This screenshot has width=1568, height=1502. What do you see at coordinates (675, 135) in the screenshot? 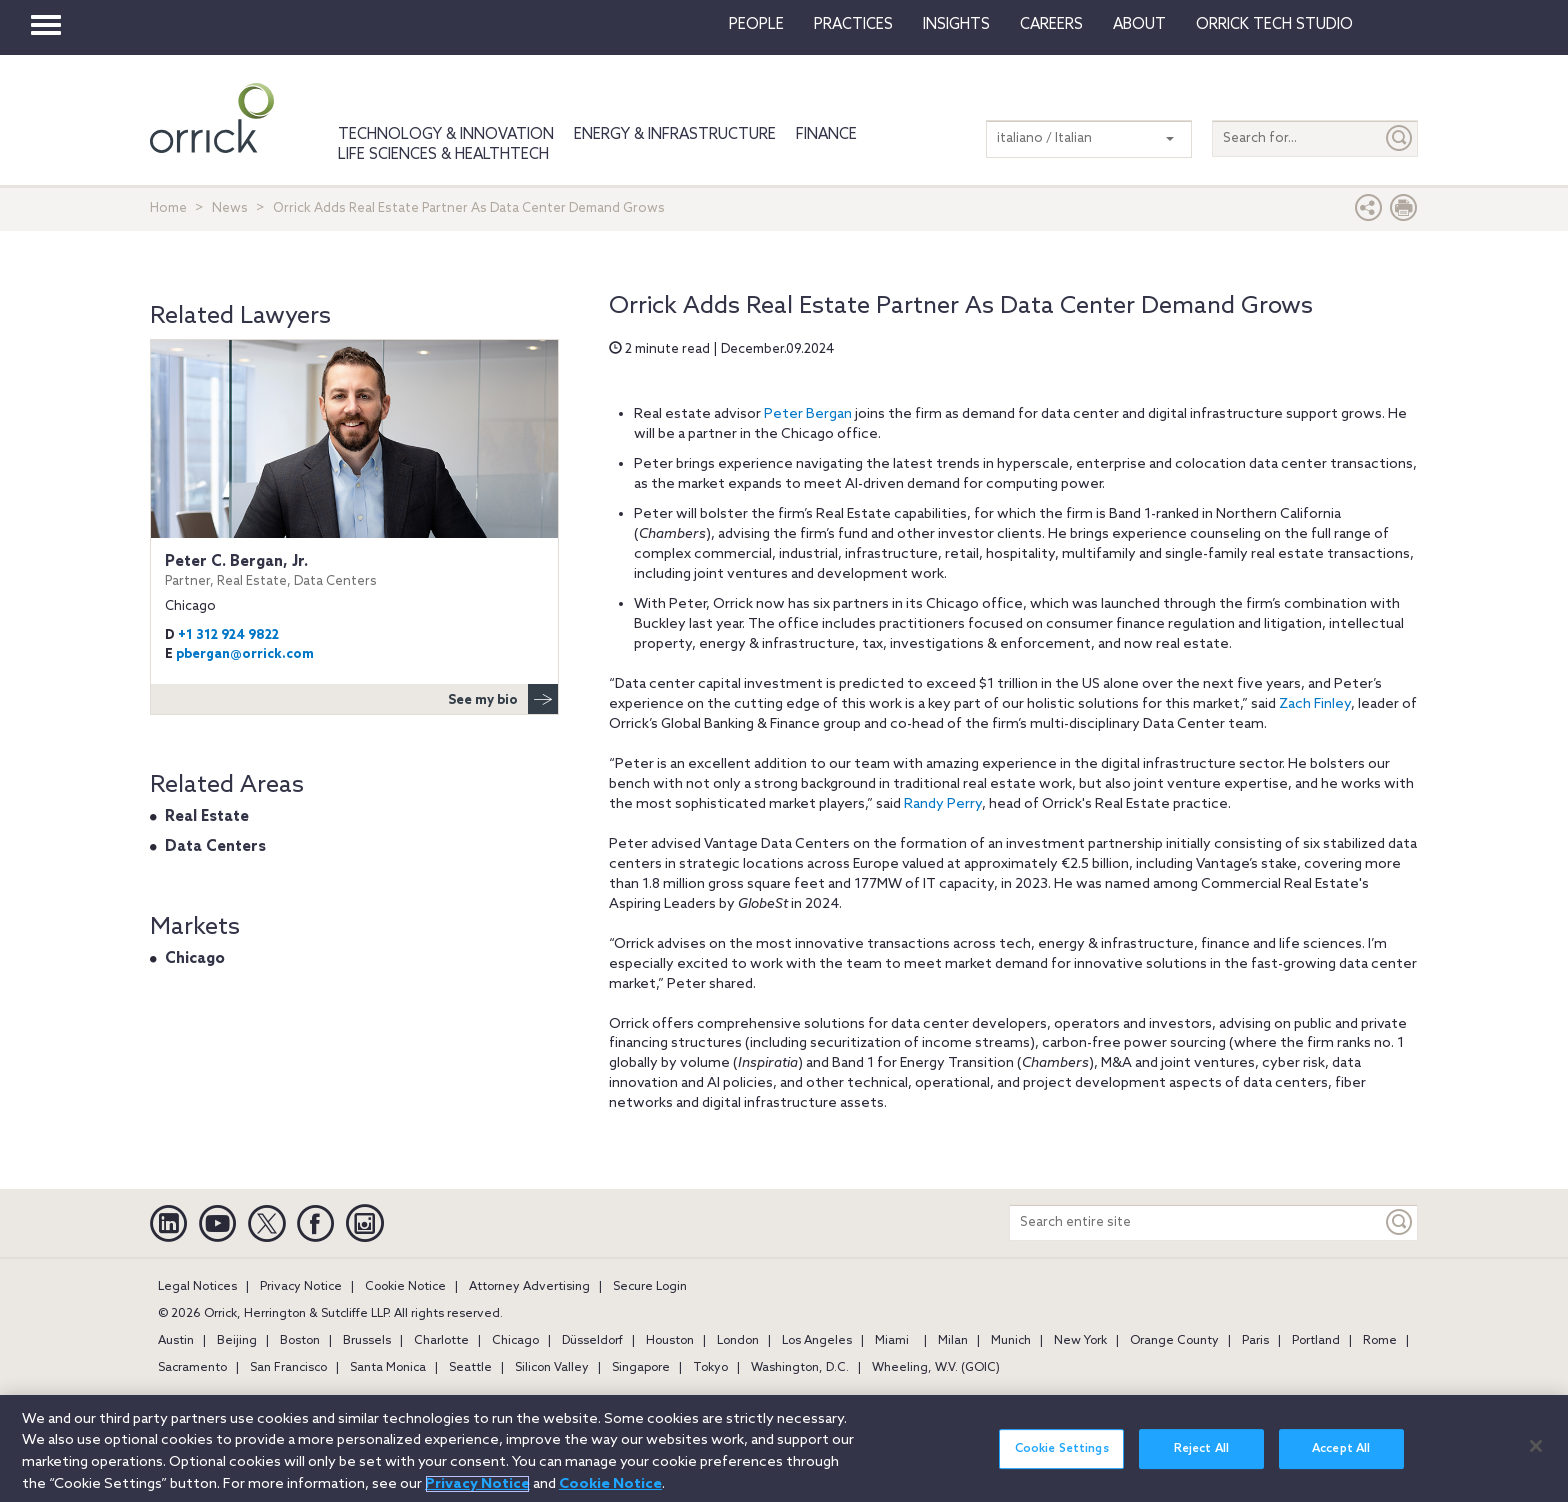
I see `Energy & Infrastructure` at bounding box center [675, 135].